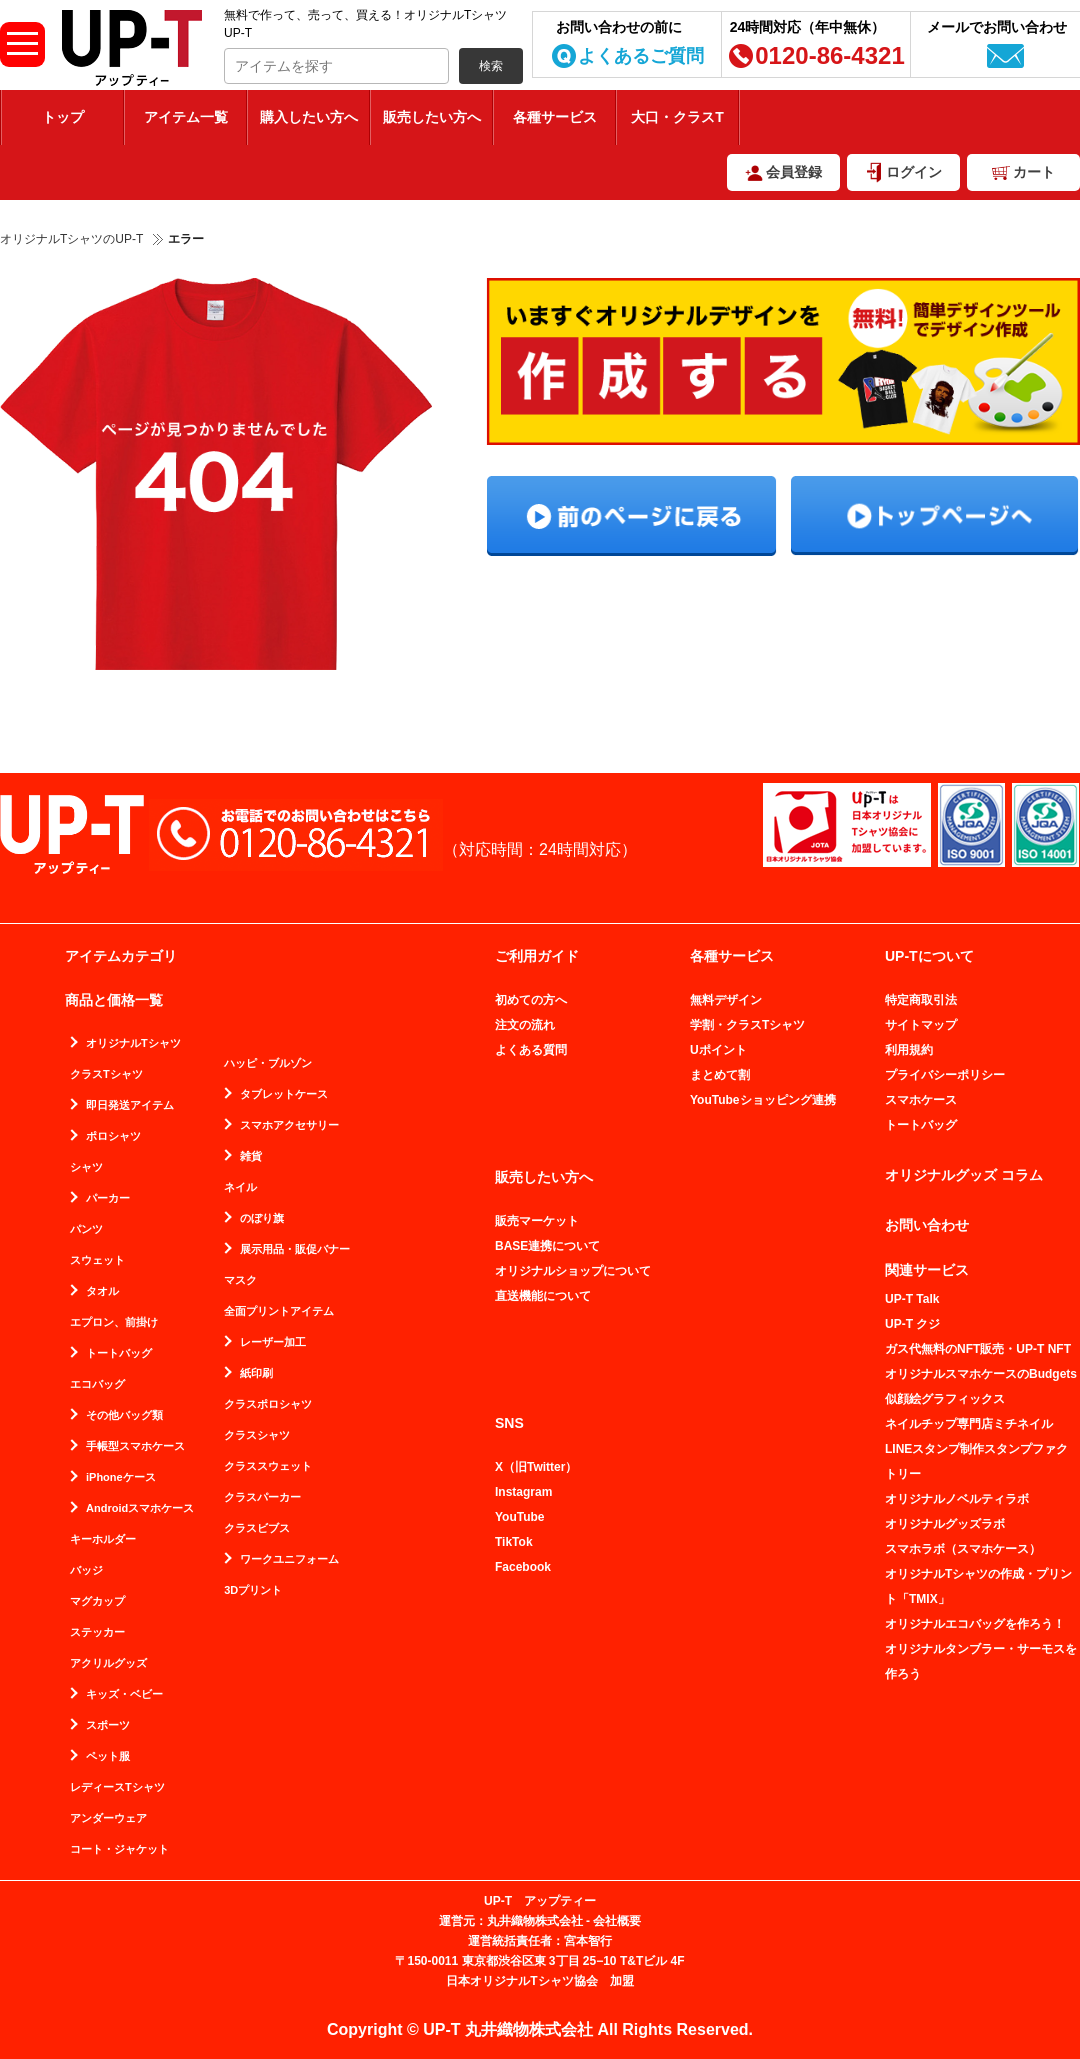 This screenshot has height=2059, width=1080. What do you see at coordinates (720, 1075) in the screenshot?
I see `まとめて割` at bounding box center [720, 1075].